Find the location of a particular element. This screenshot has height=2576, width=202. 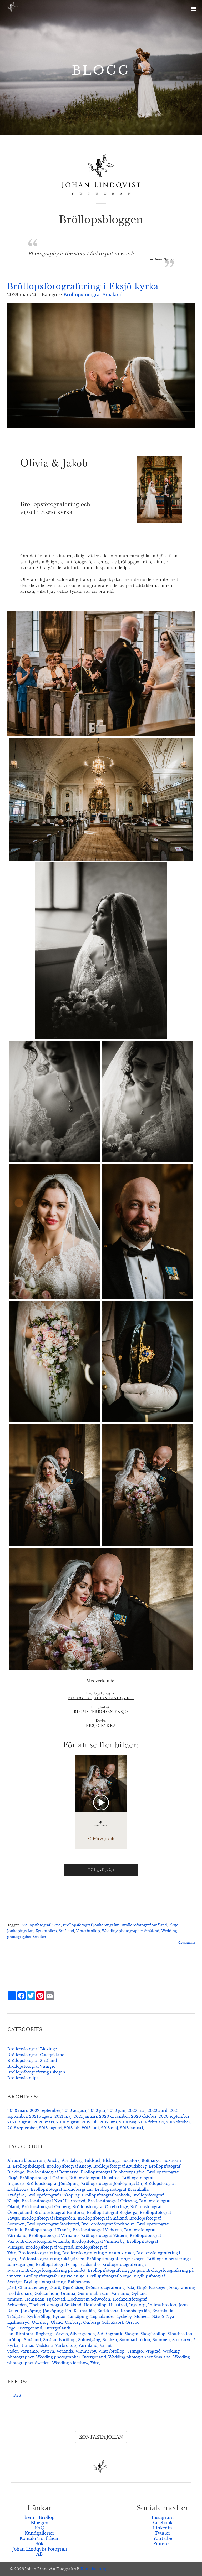

2018 januari is located at coordinates (131, 2128).